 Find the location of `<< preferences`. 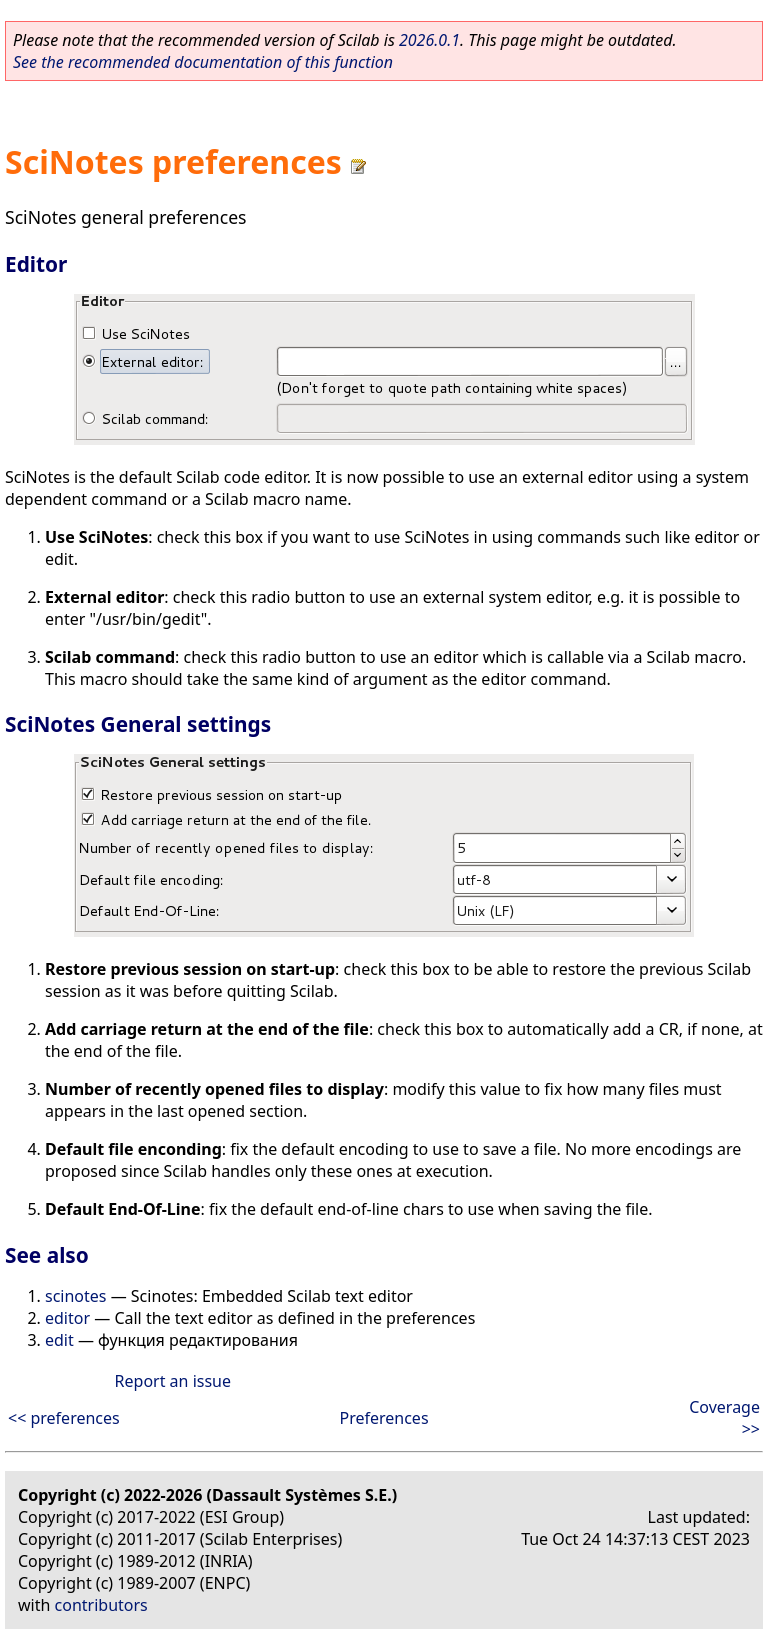

<< preferences is located at coordinates (64, 1418).